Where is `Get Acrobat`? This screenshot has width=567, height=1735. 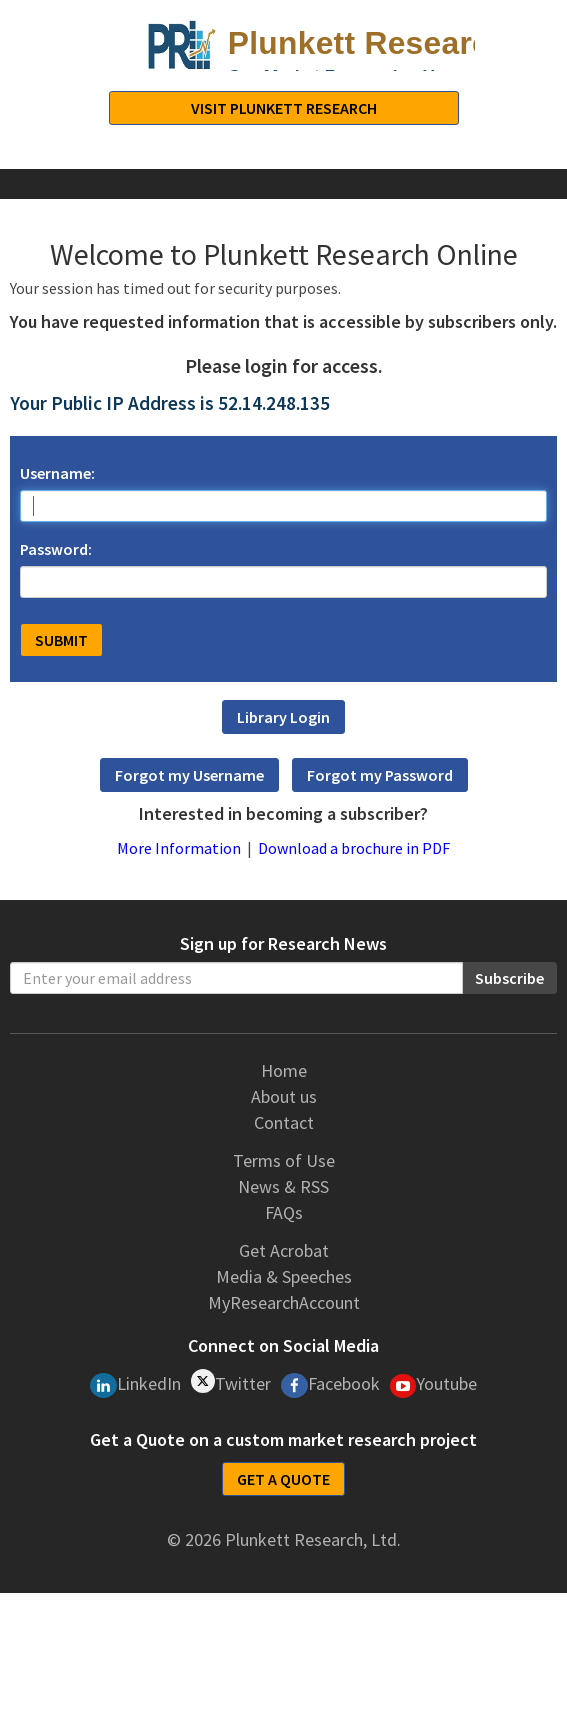 Get Acrobat is located at coordinates (284, 1250).